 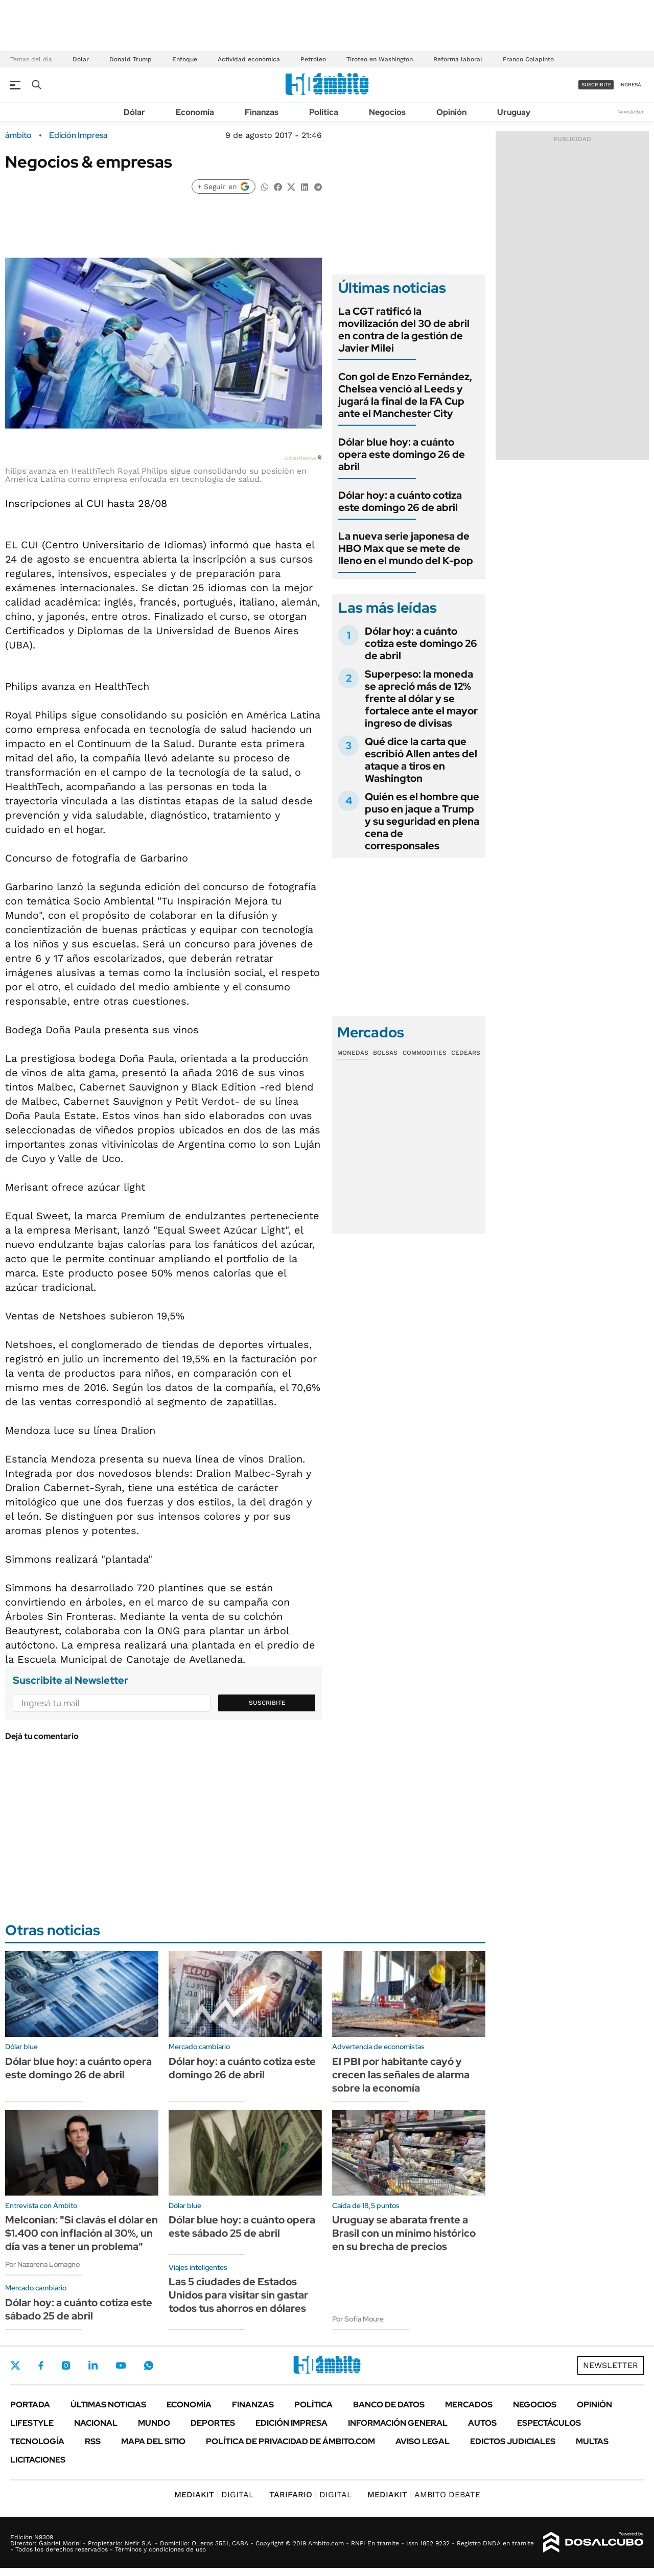 What do you see at coordinates (422, 821) in the screenshot?
I see `Quién es el hombre que puso en jaque a Trump y su seguridad en plena cena de corresponsales` at bounding box center [422, 821].